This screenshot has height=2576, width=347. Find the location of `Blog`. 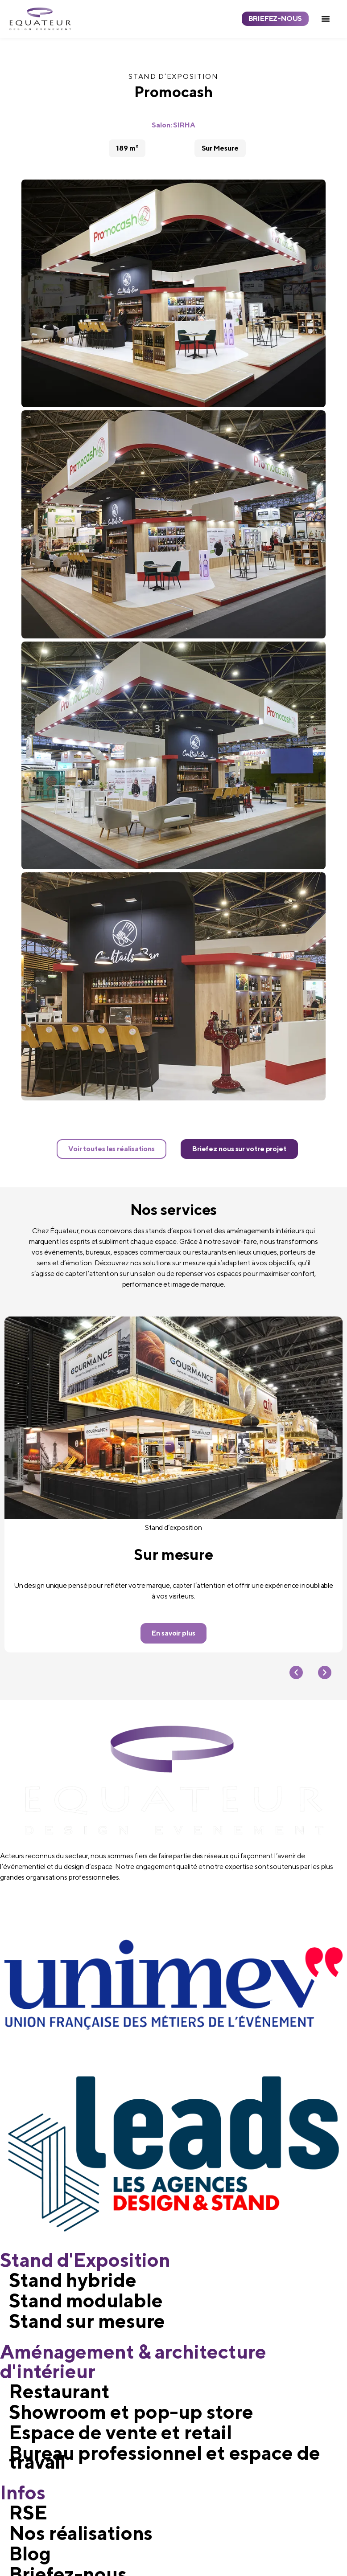

Blog is located at coordinates (30, 2553).